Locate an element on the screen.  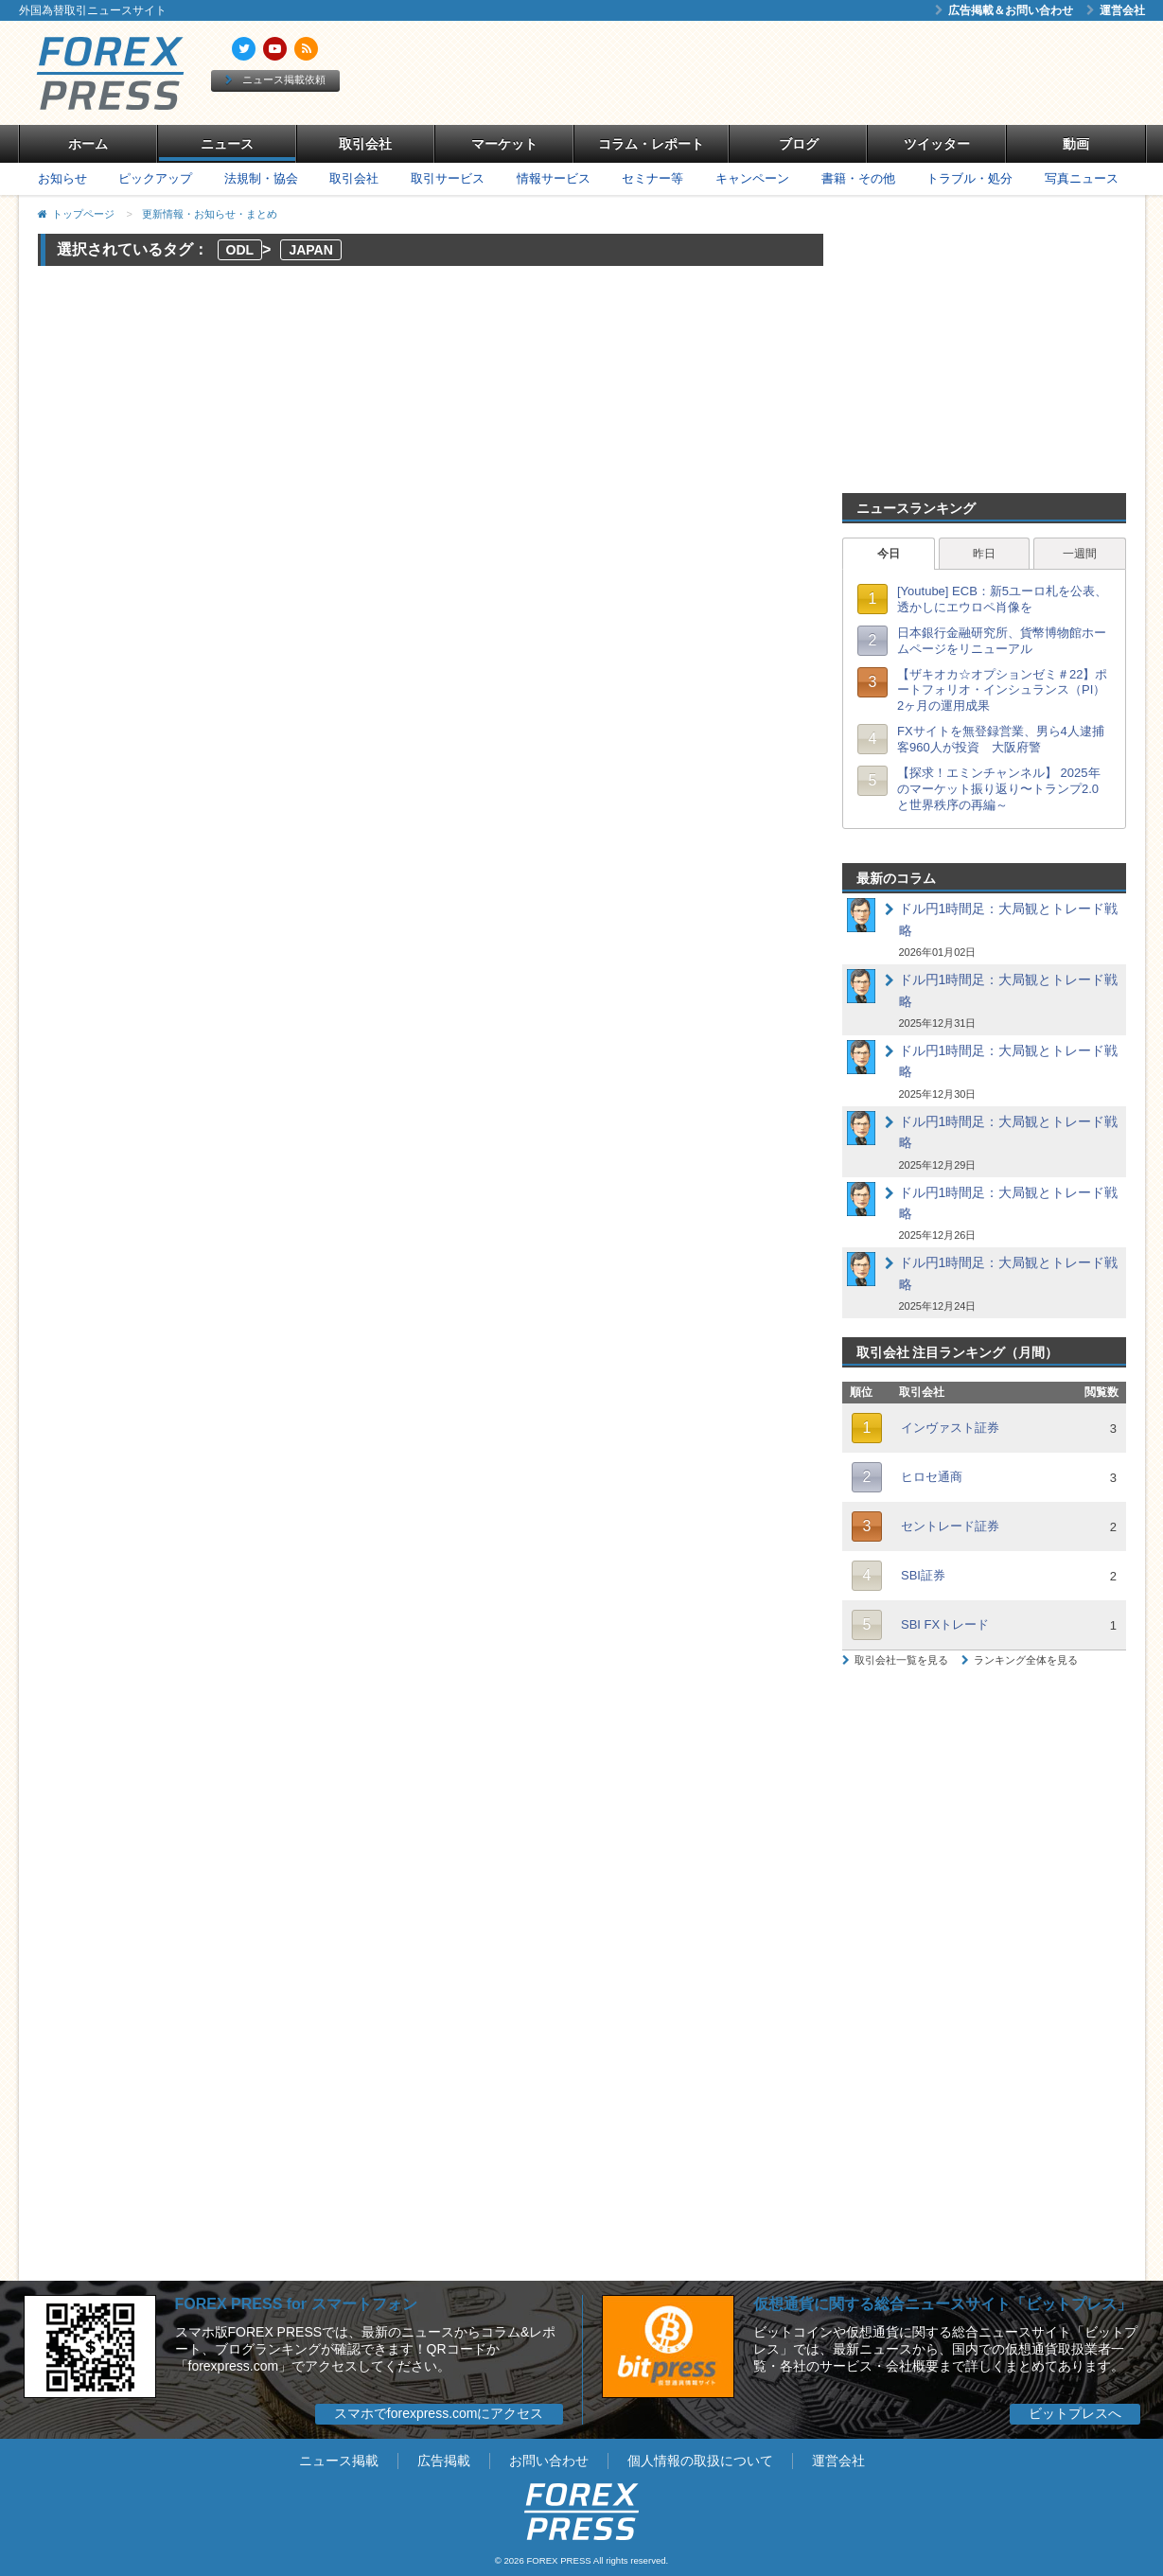
マーケット is located at coordinates (504, 143).